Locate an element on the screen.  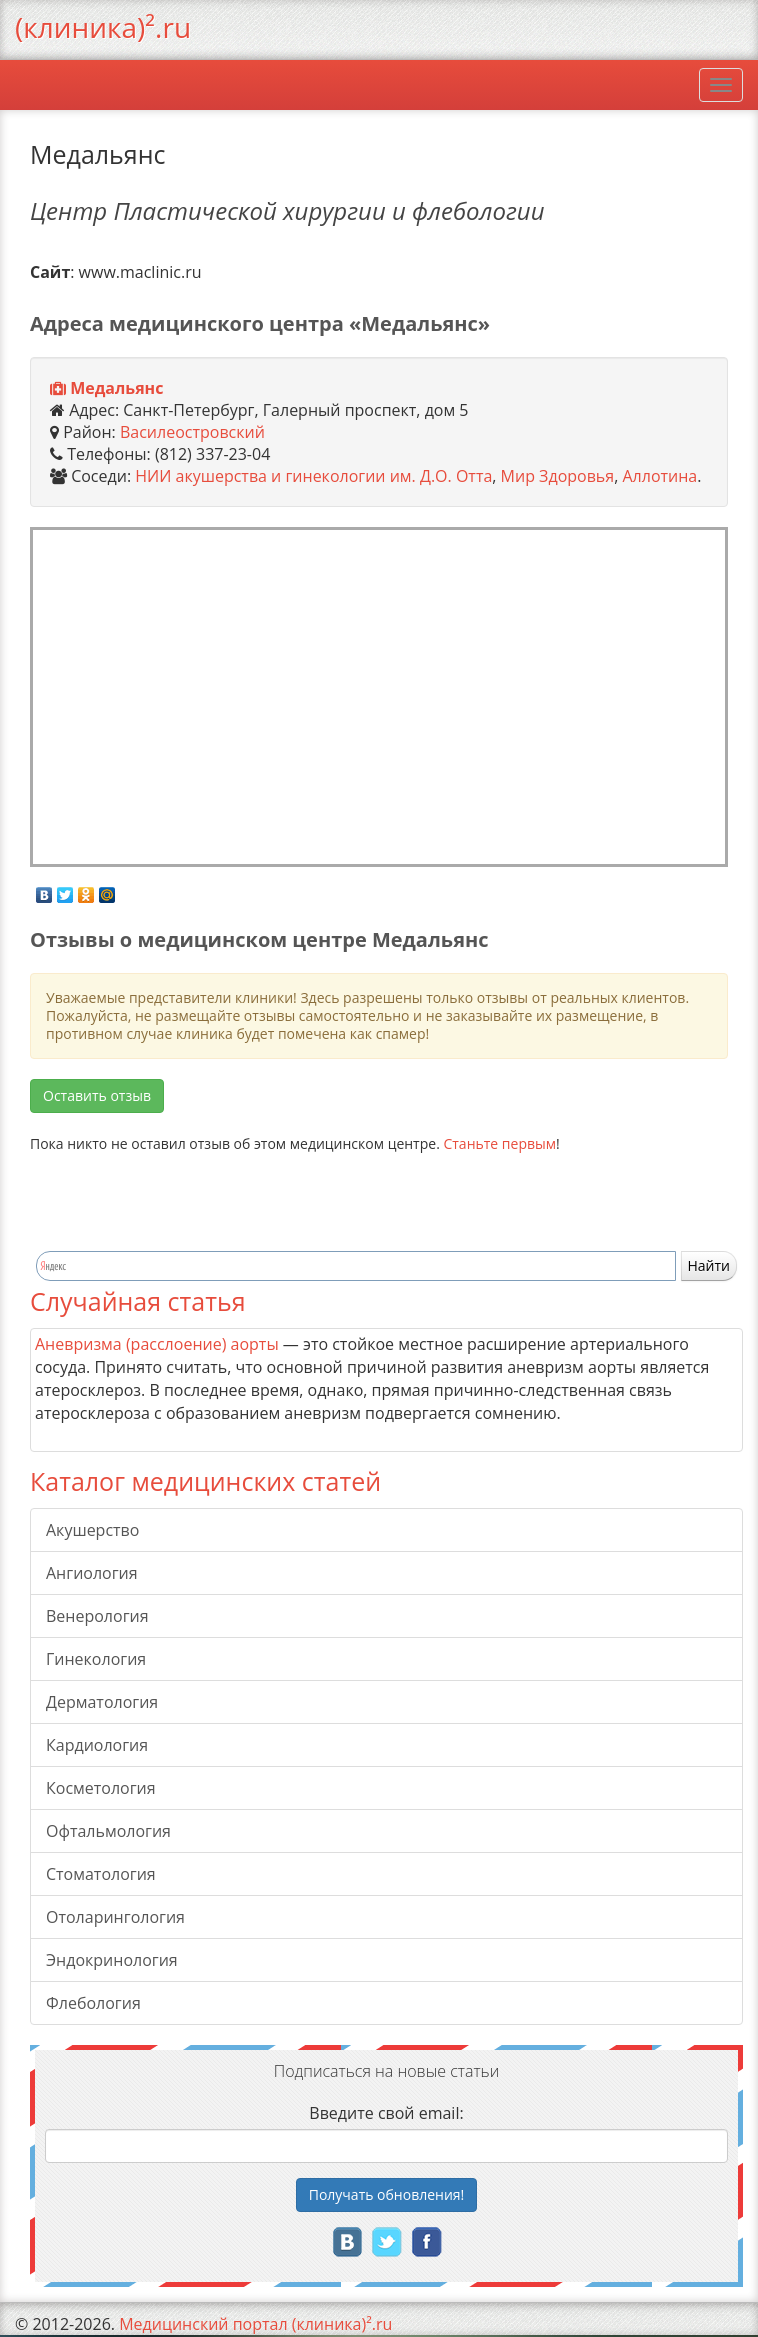
Кардиология is located at coordinates (97, 1745).